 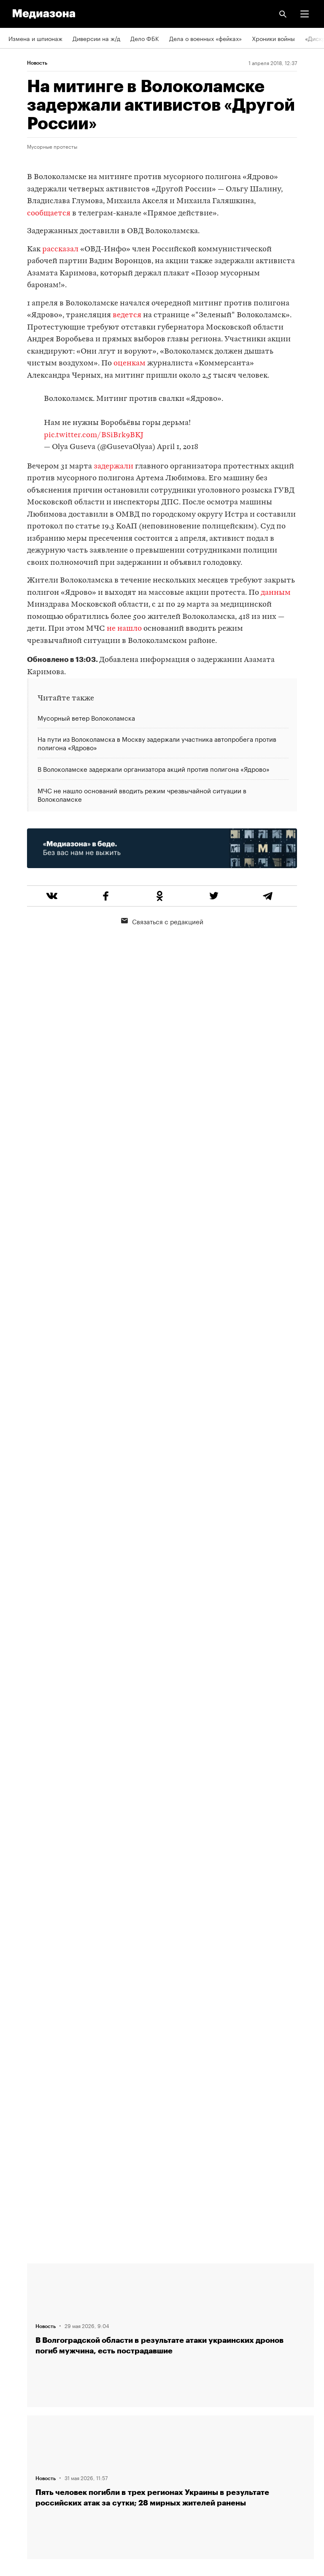 What do you see at coordinates (205, 38) in the screenshot?
I see `Дела о военных «фейках»` at bounding box center [205, 38].